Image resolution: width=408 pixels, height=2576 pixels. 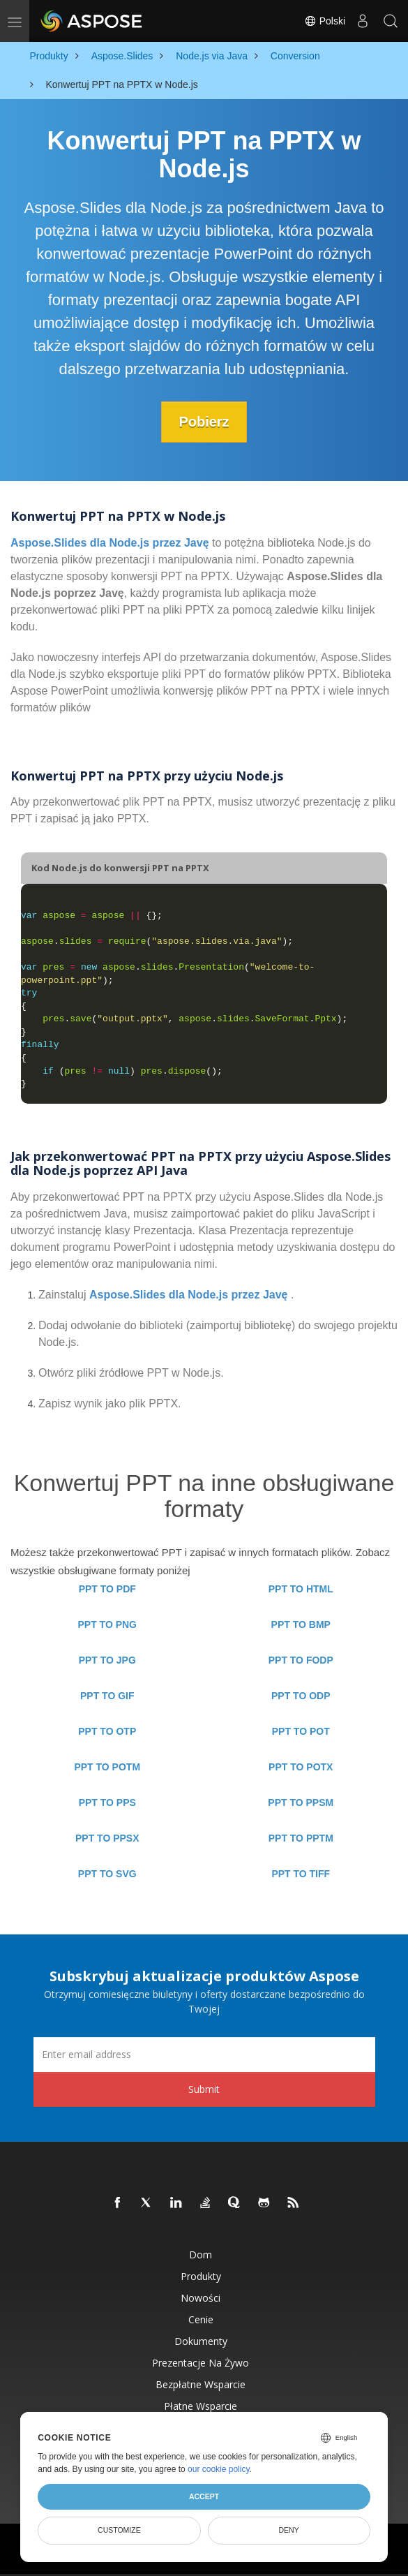 I want to click on Submit, so click(x=204, y=2089).